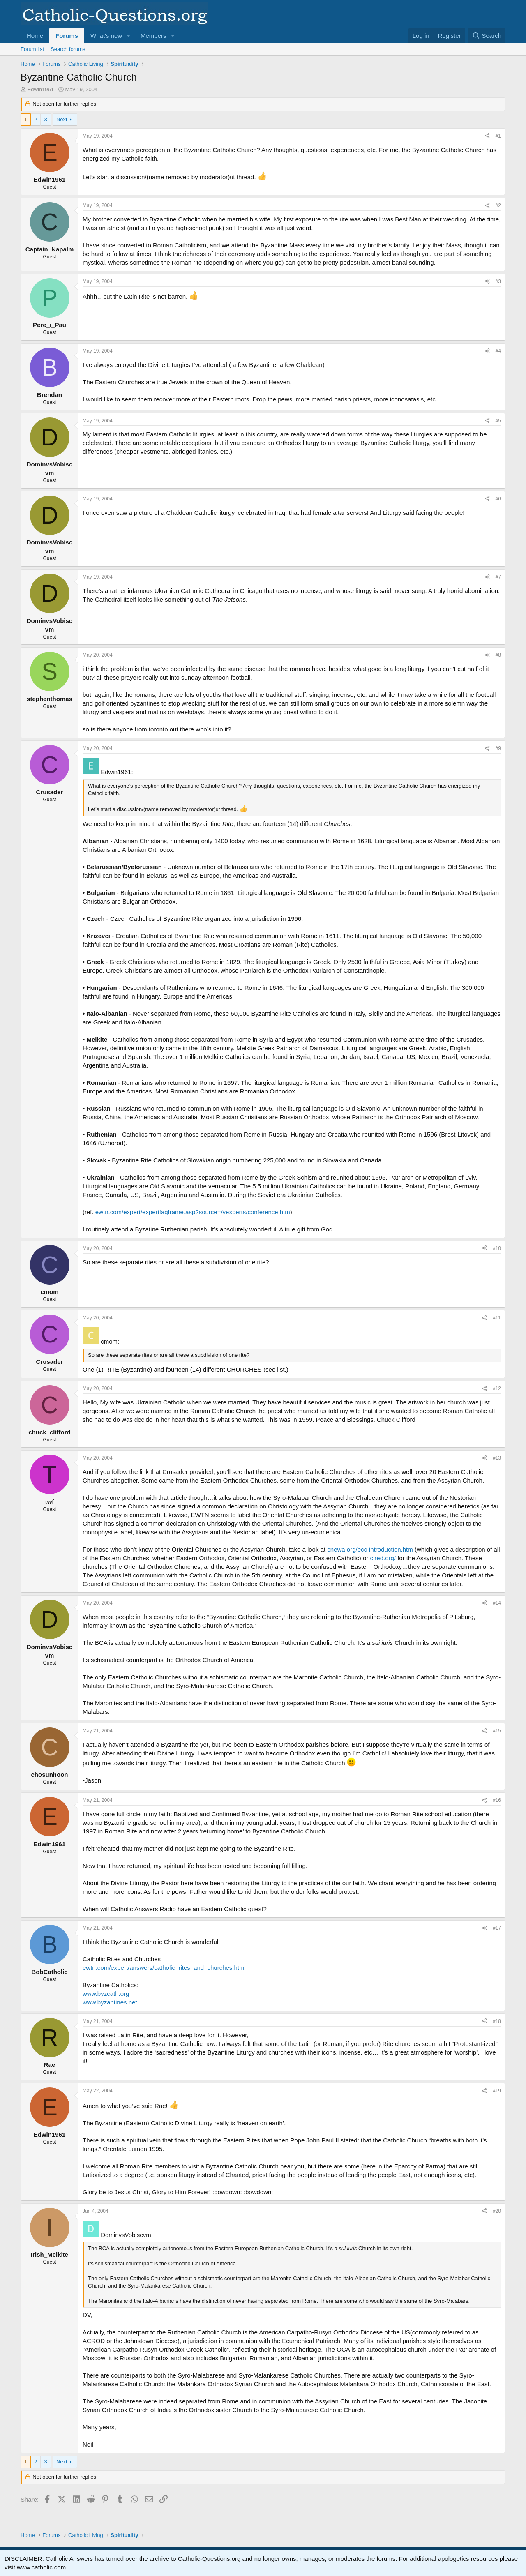 The height and width of the screenshot is (2576, 526). I want to click on #20, so click(497, 2211).